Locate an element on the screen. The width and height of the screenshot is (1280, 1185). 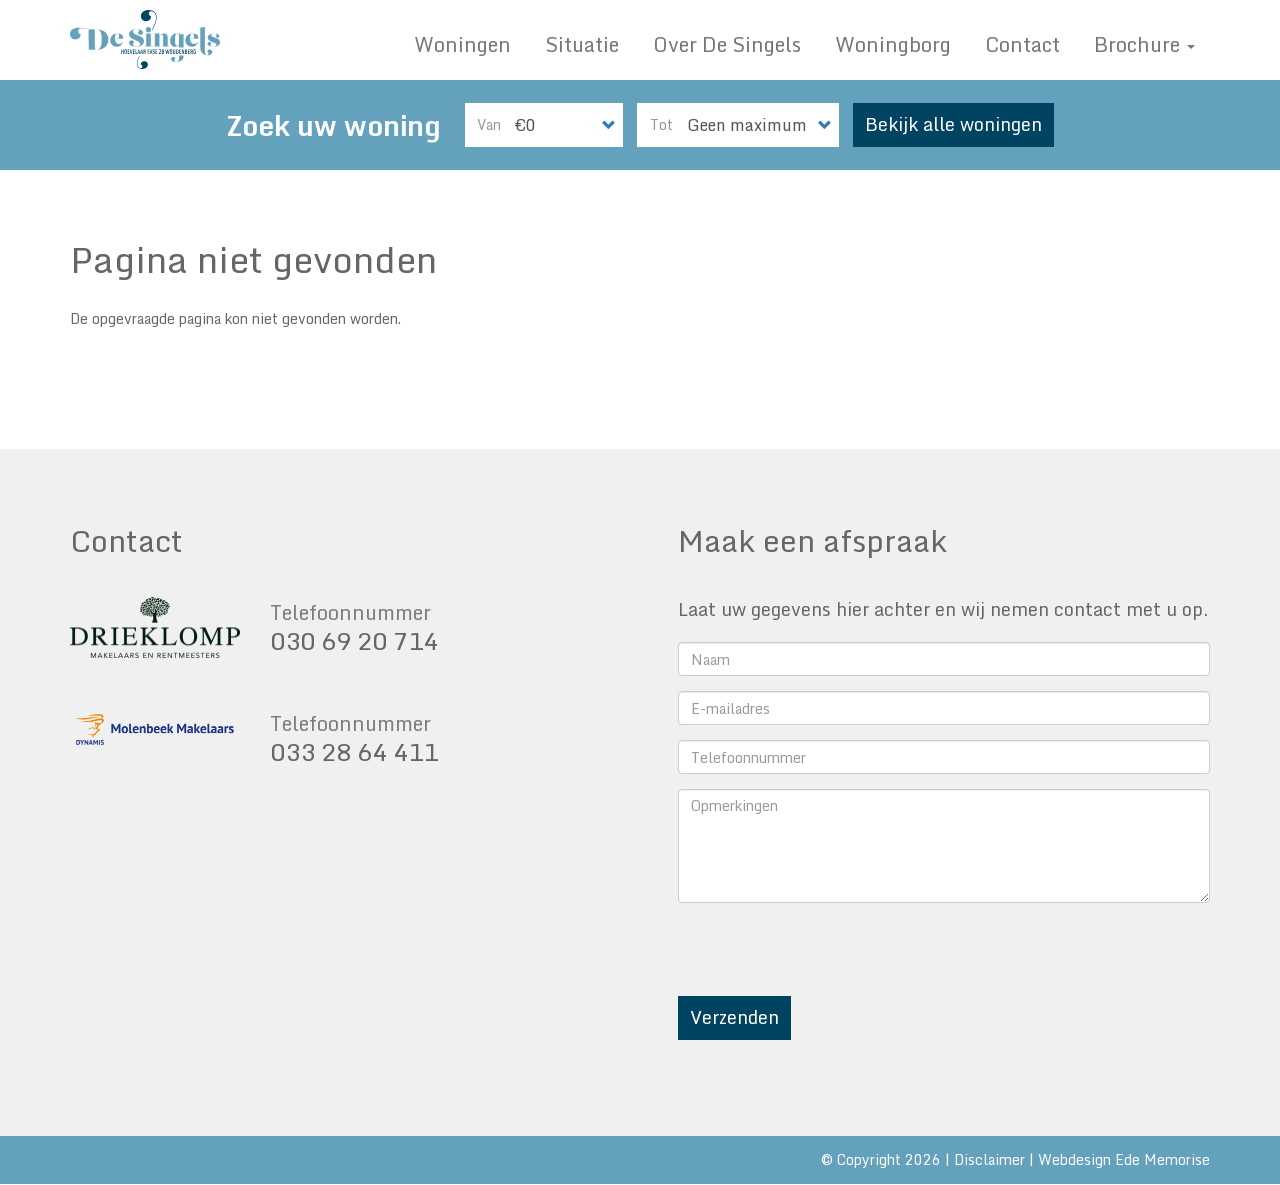
Disclaimer is located at coordinates (989, 1159).